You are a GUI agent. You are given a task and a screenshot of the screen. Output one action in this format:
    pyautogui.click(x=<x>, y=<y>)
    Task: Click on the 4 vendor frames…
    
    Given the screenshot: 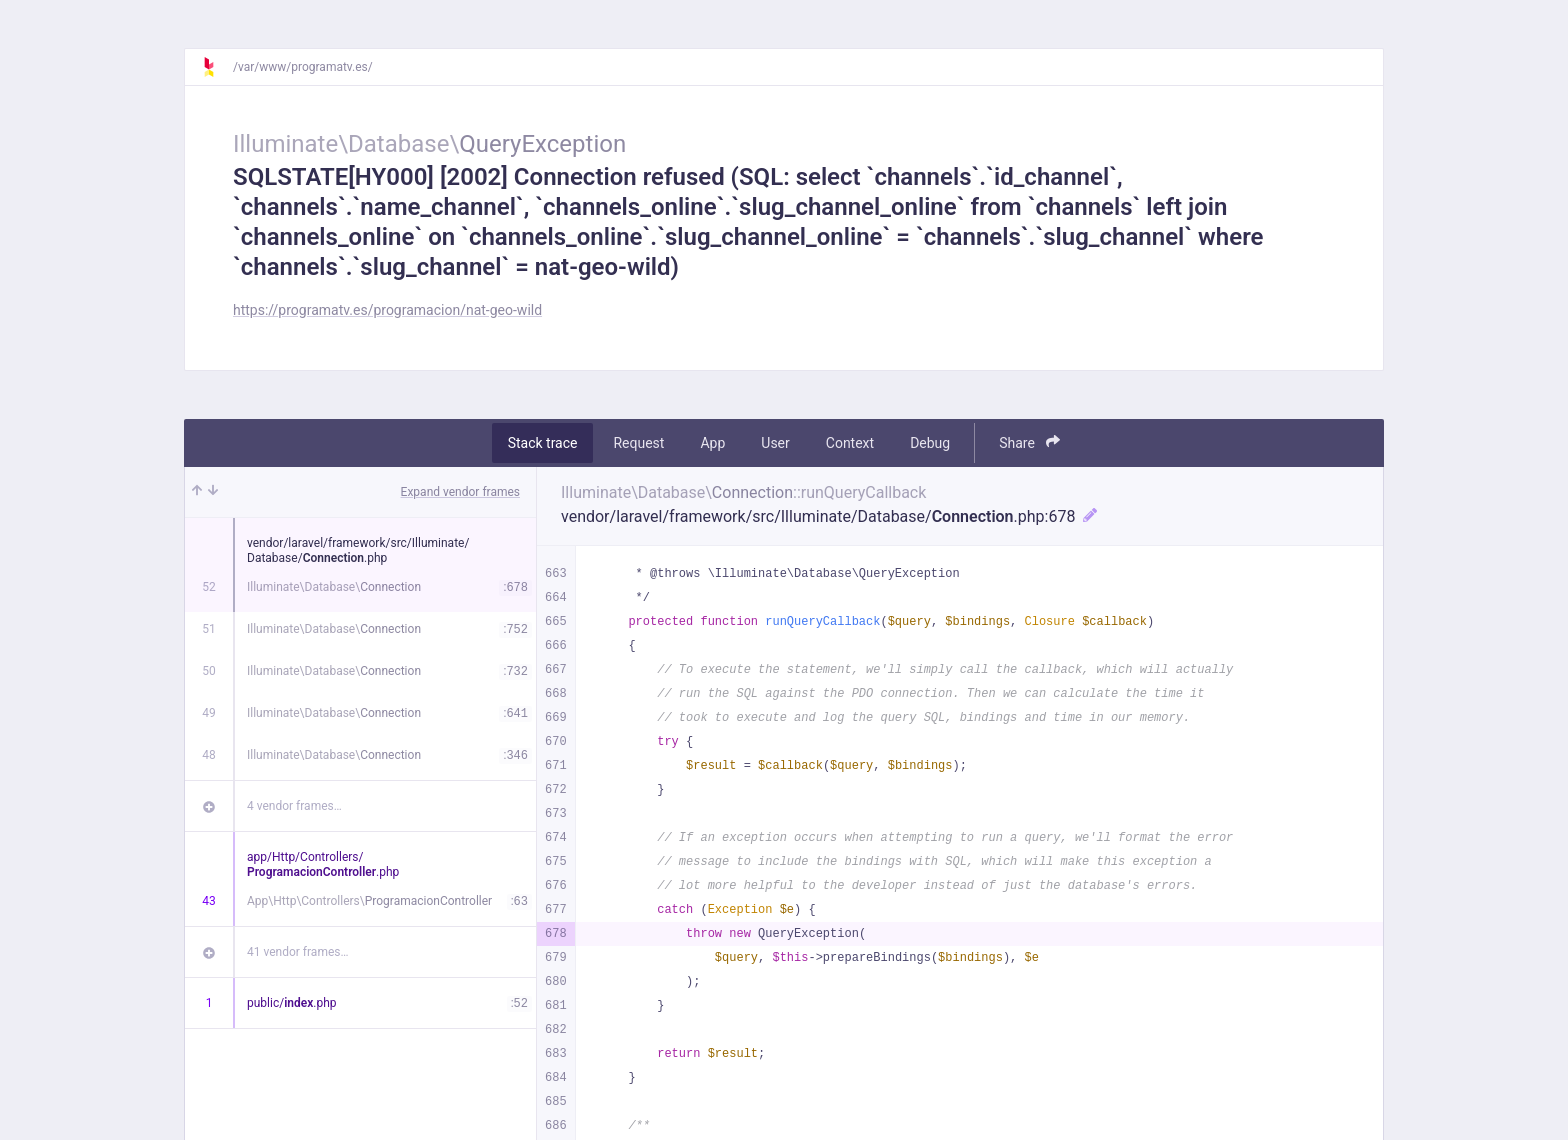 What is the action you would take?
    pyautogui.click(x=294, y=806)
    